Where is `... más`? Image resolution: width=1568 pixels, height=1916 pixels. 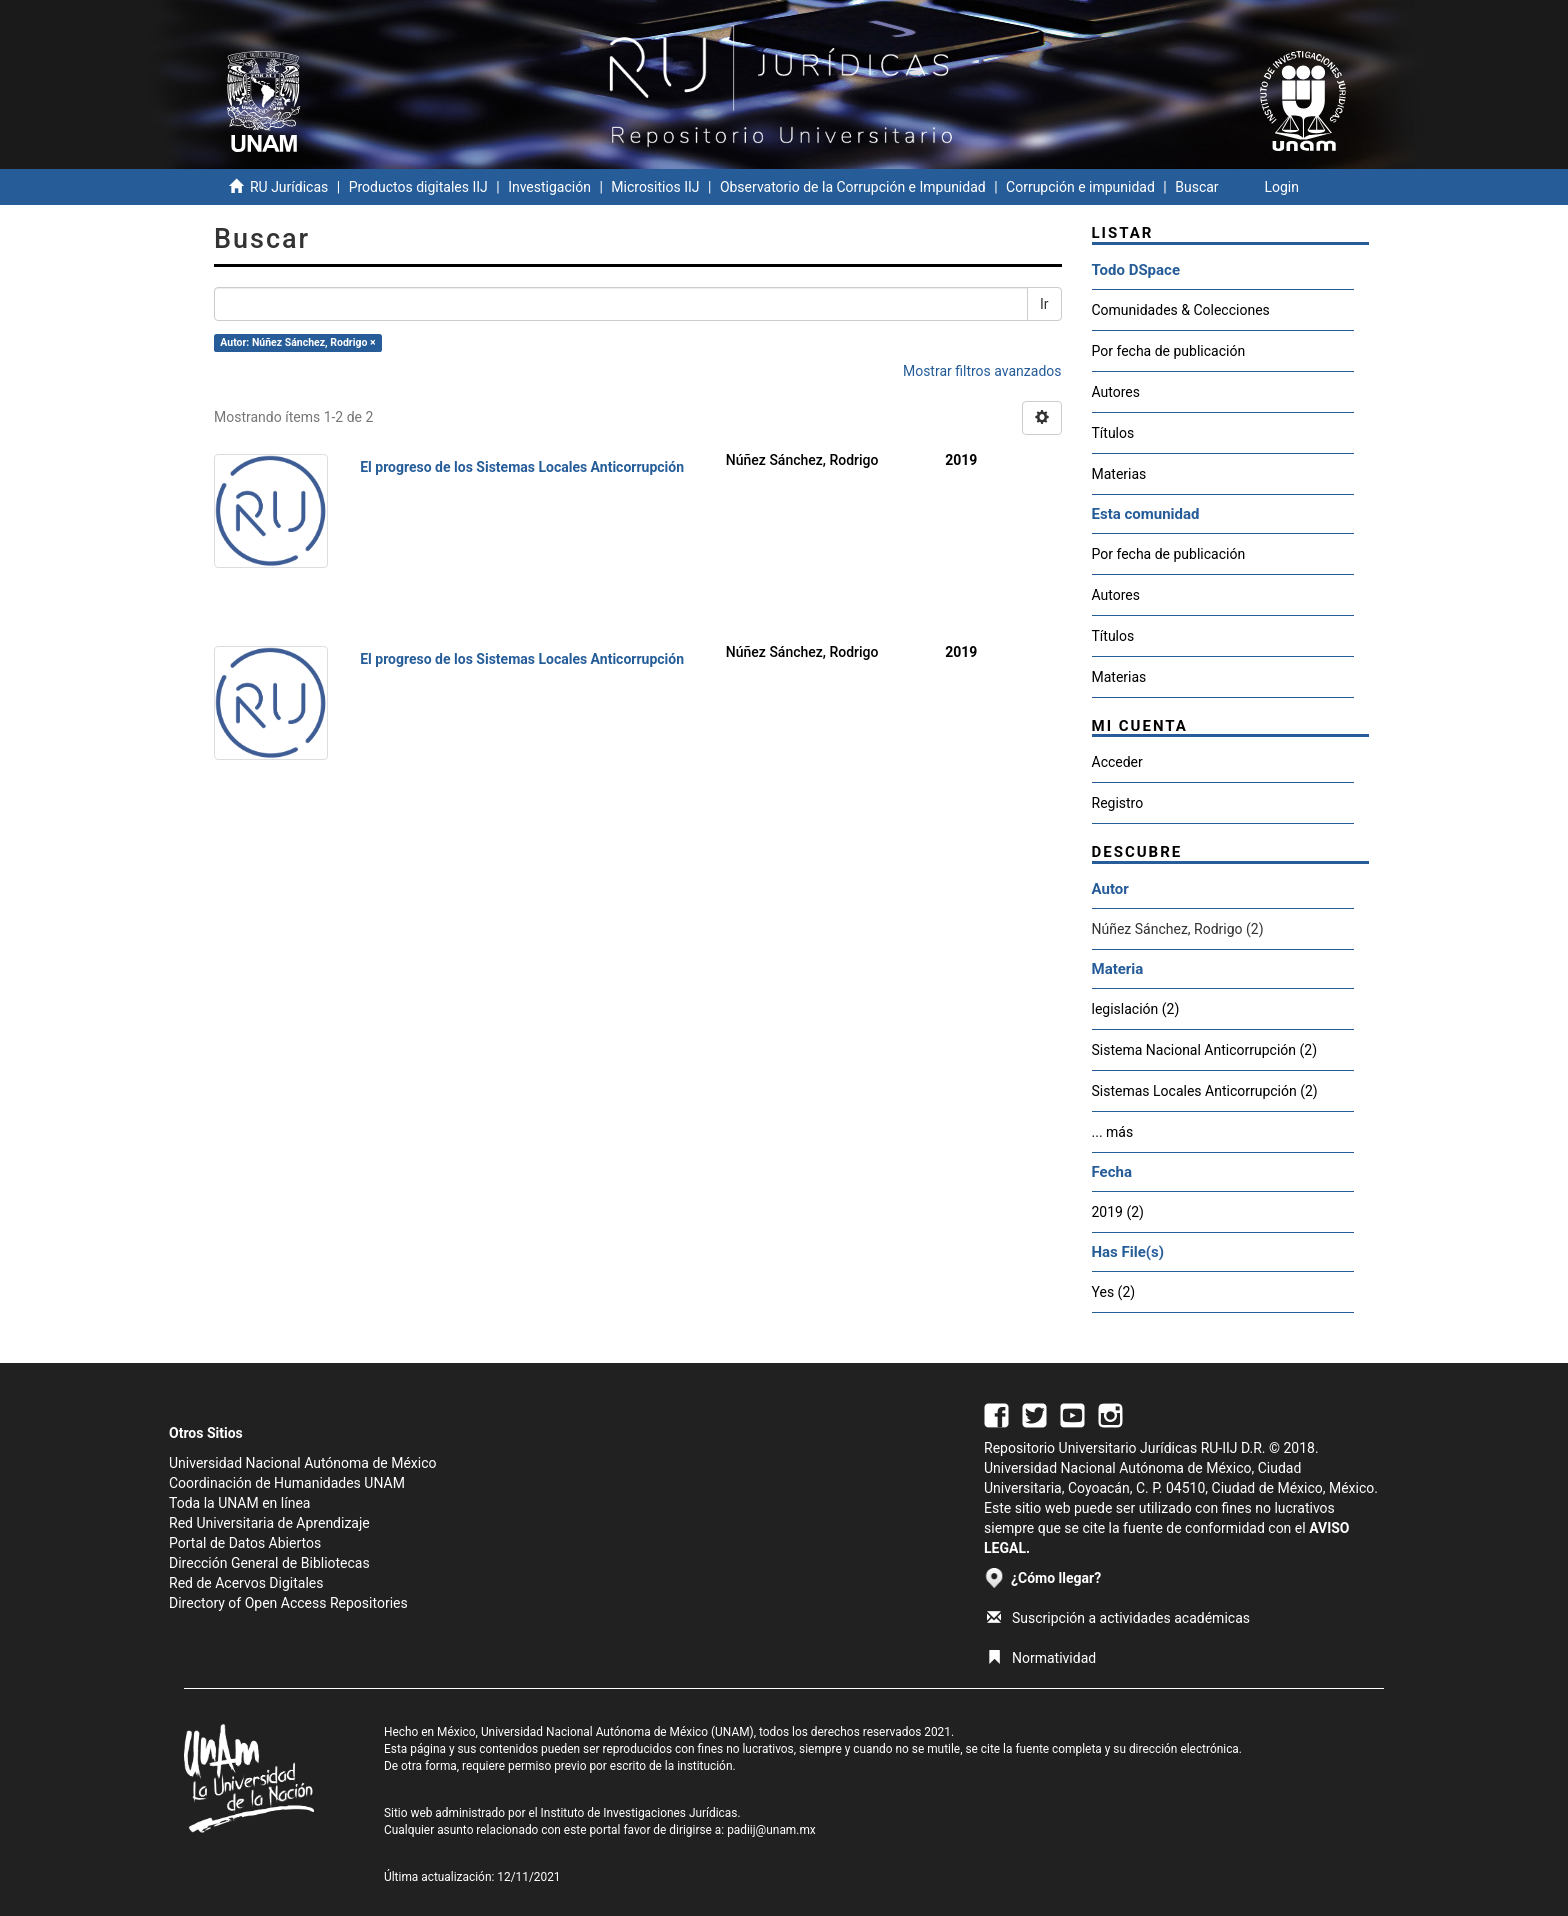 ... más is located at coordinates (1113, 1132).